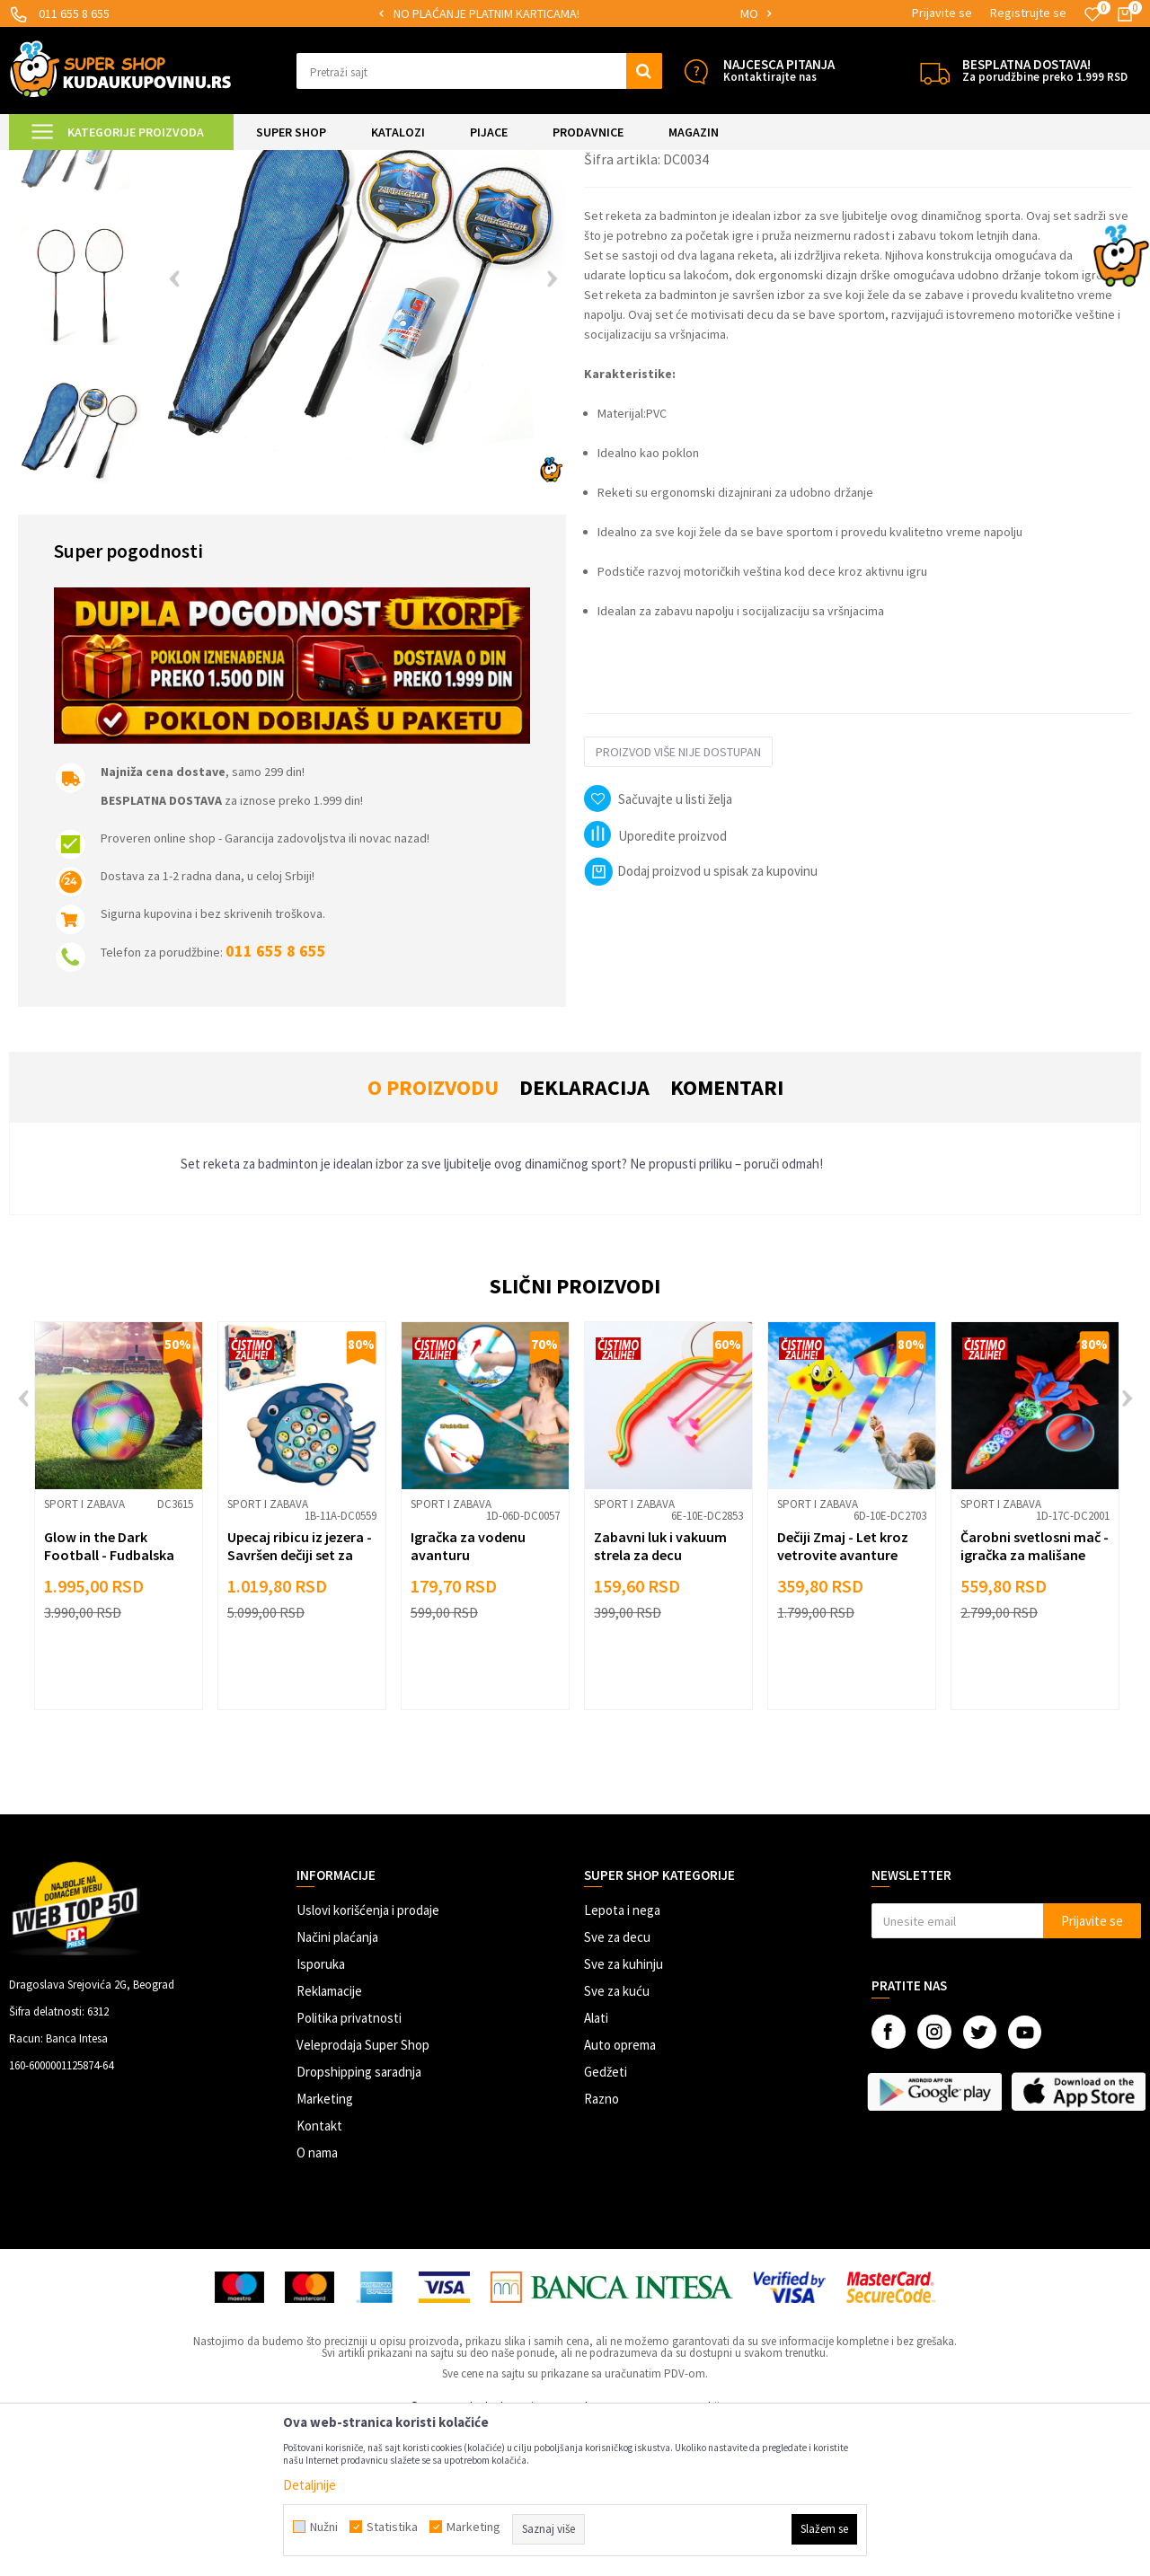 The height and width of the screenshot is (2576, 1150). Describe the element at coordinates (468, 1696) in the screenshot. I see `Igračka za vodenu avanturu` at that location.